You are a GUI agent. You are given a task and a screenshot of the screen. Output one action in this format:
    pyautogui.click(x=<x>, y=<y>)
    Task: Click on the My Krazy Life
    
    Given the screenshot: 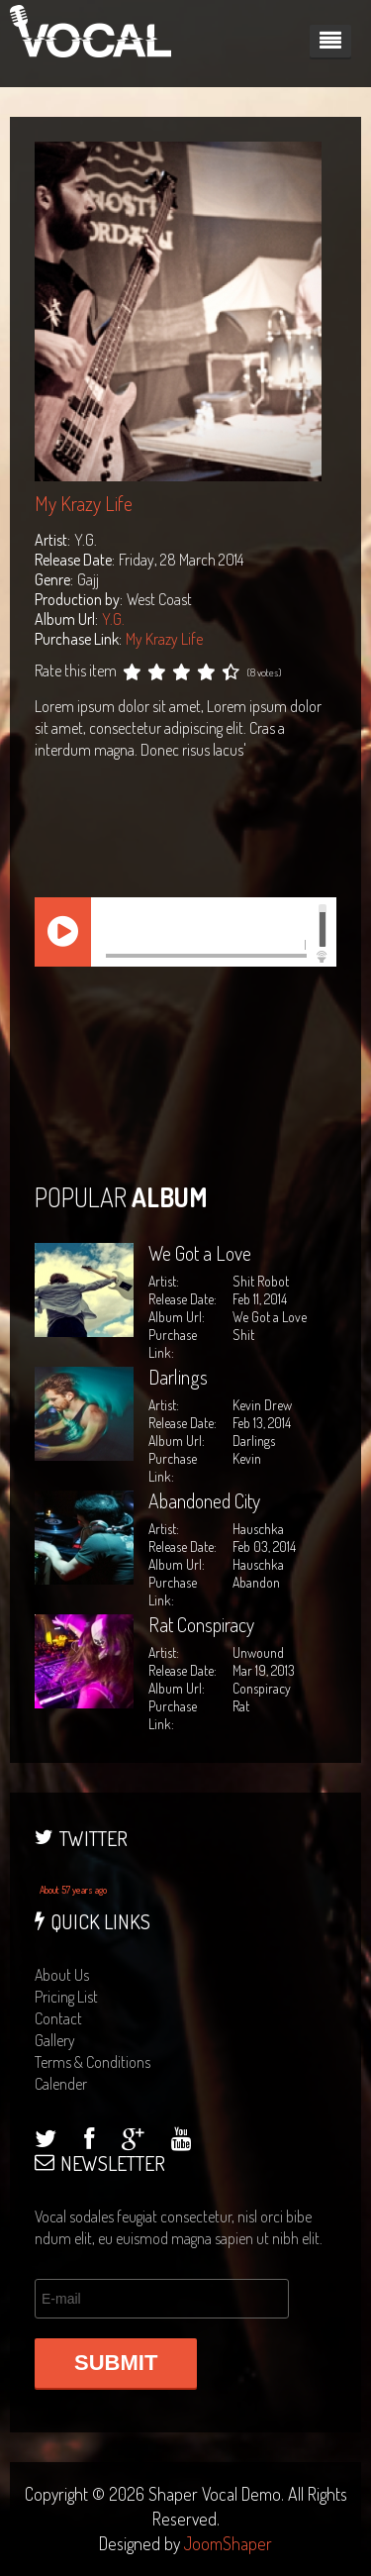 What is the action you would take?
    pyautogui.click(x=164, y=639)
    